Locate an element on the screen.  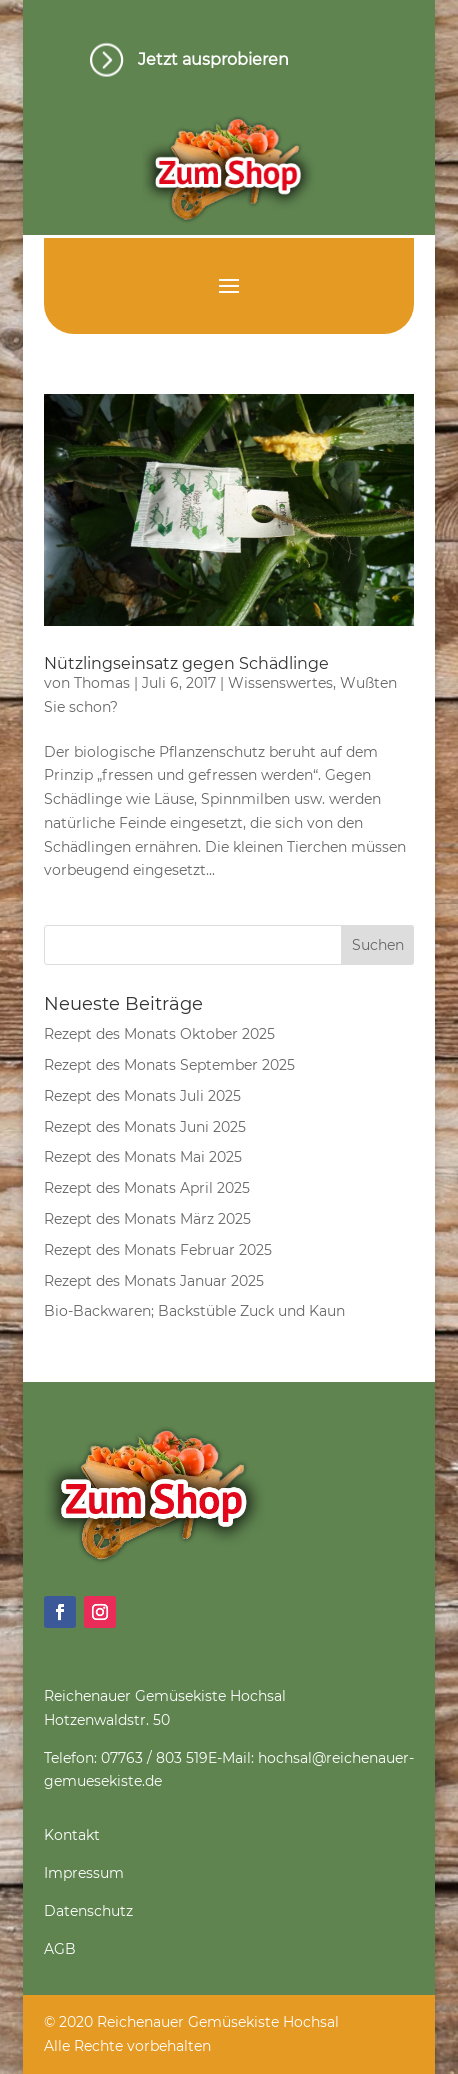
Rezept des Monats April 2025 is located at coordinates (147, 1188).